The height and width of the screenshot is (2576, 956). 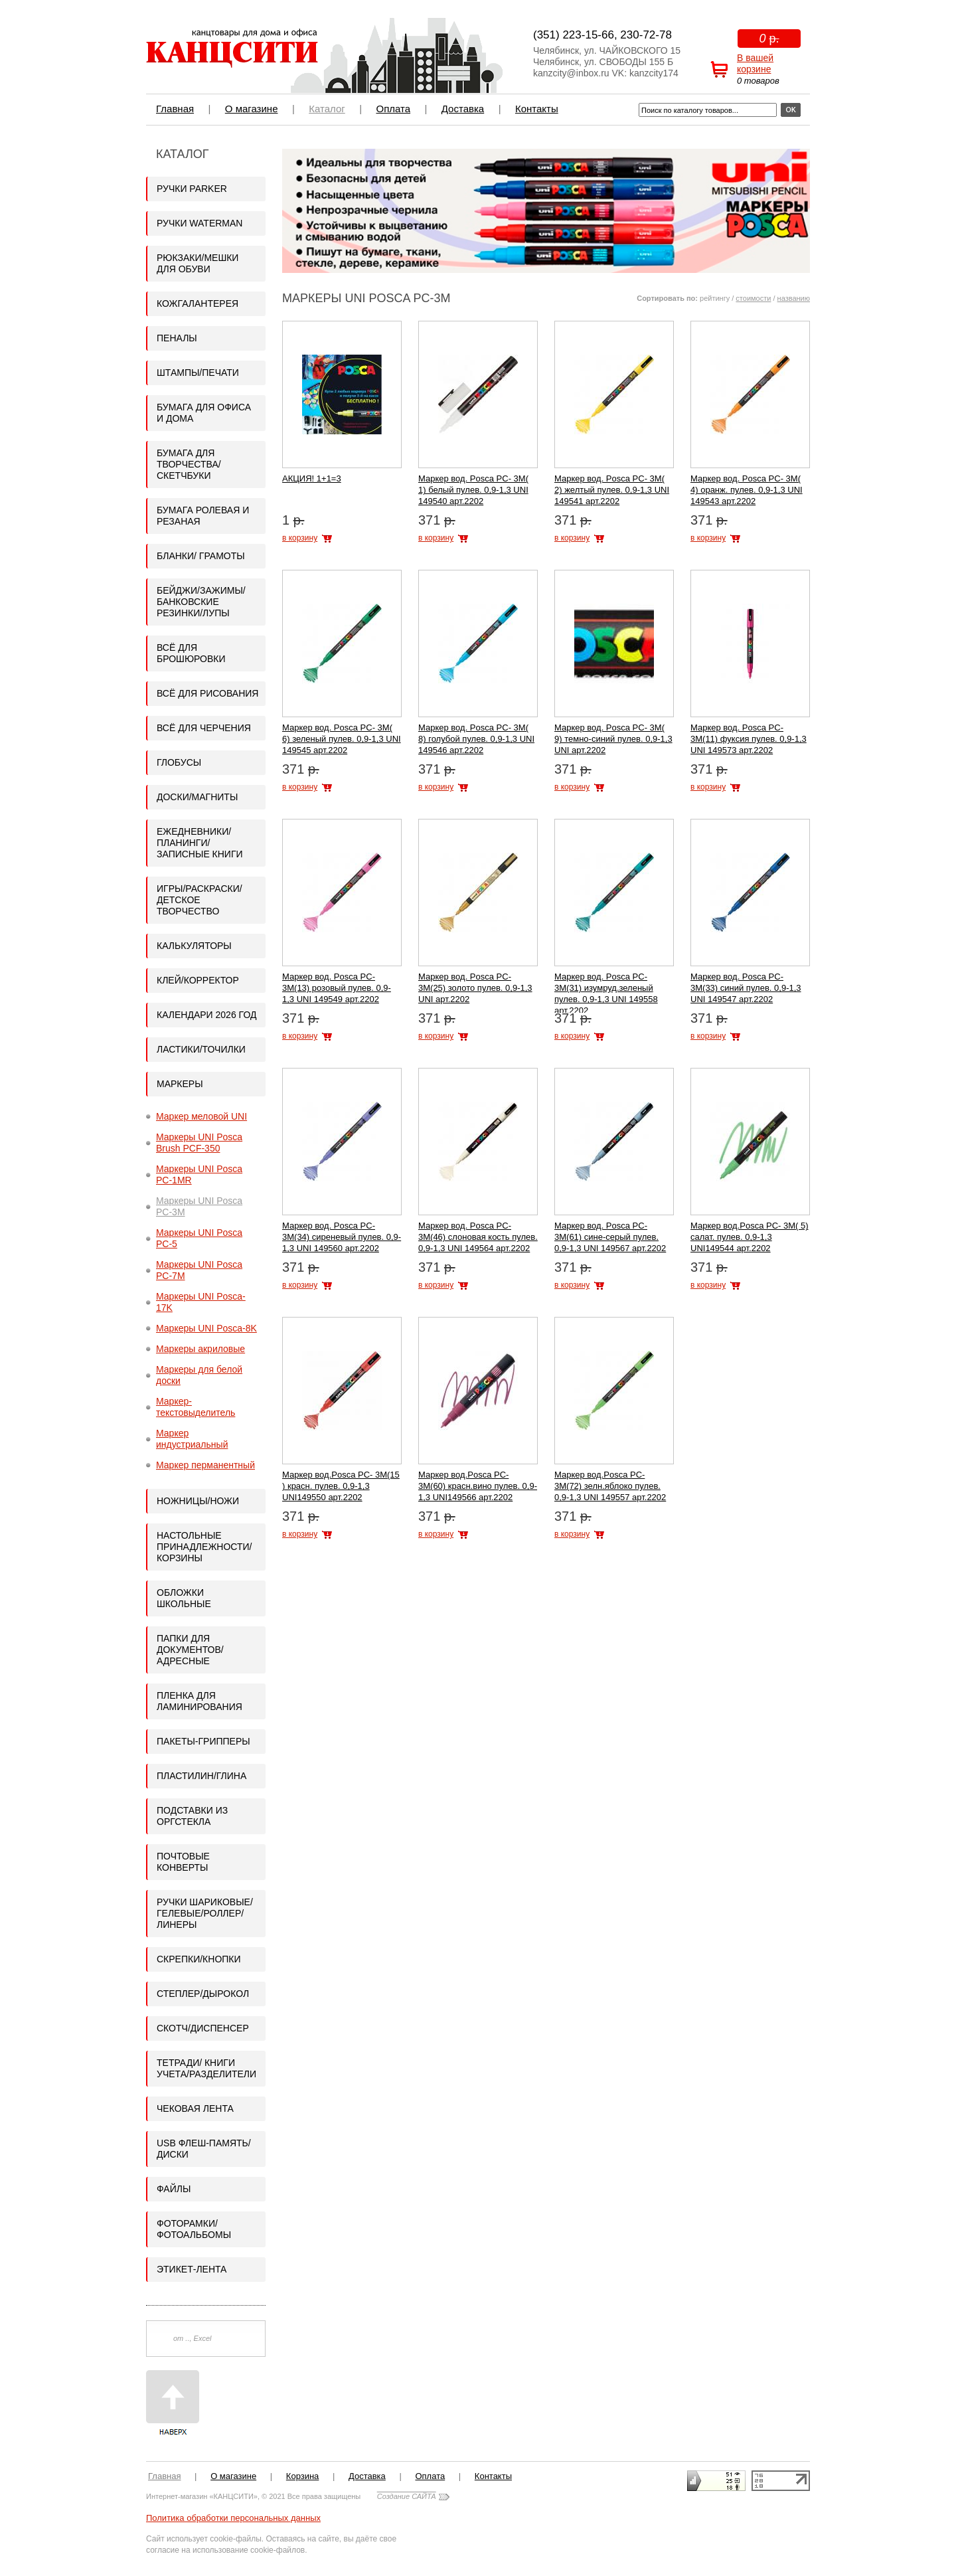 I want to click on Всё для рисования, so click(x=207, y=693).